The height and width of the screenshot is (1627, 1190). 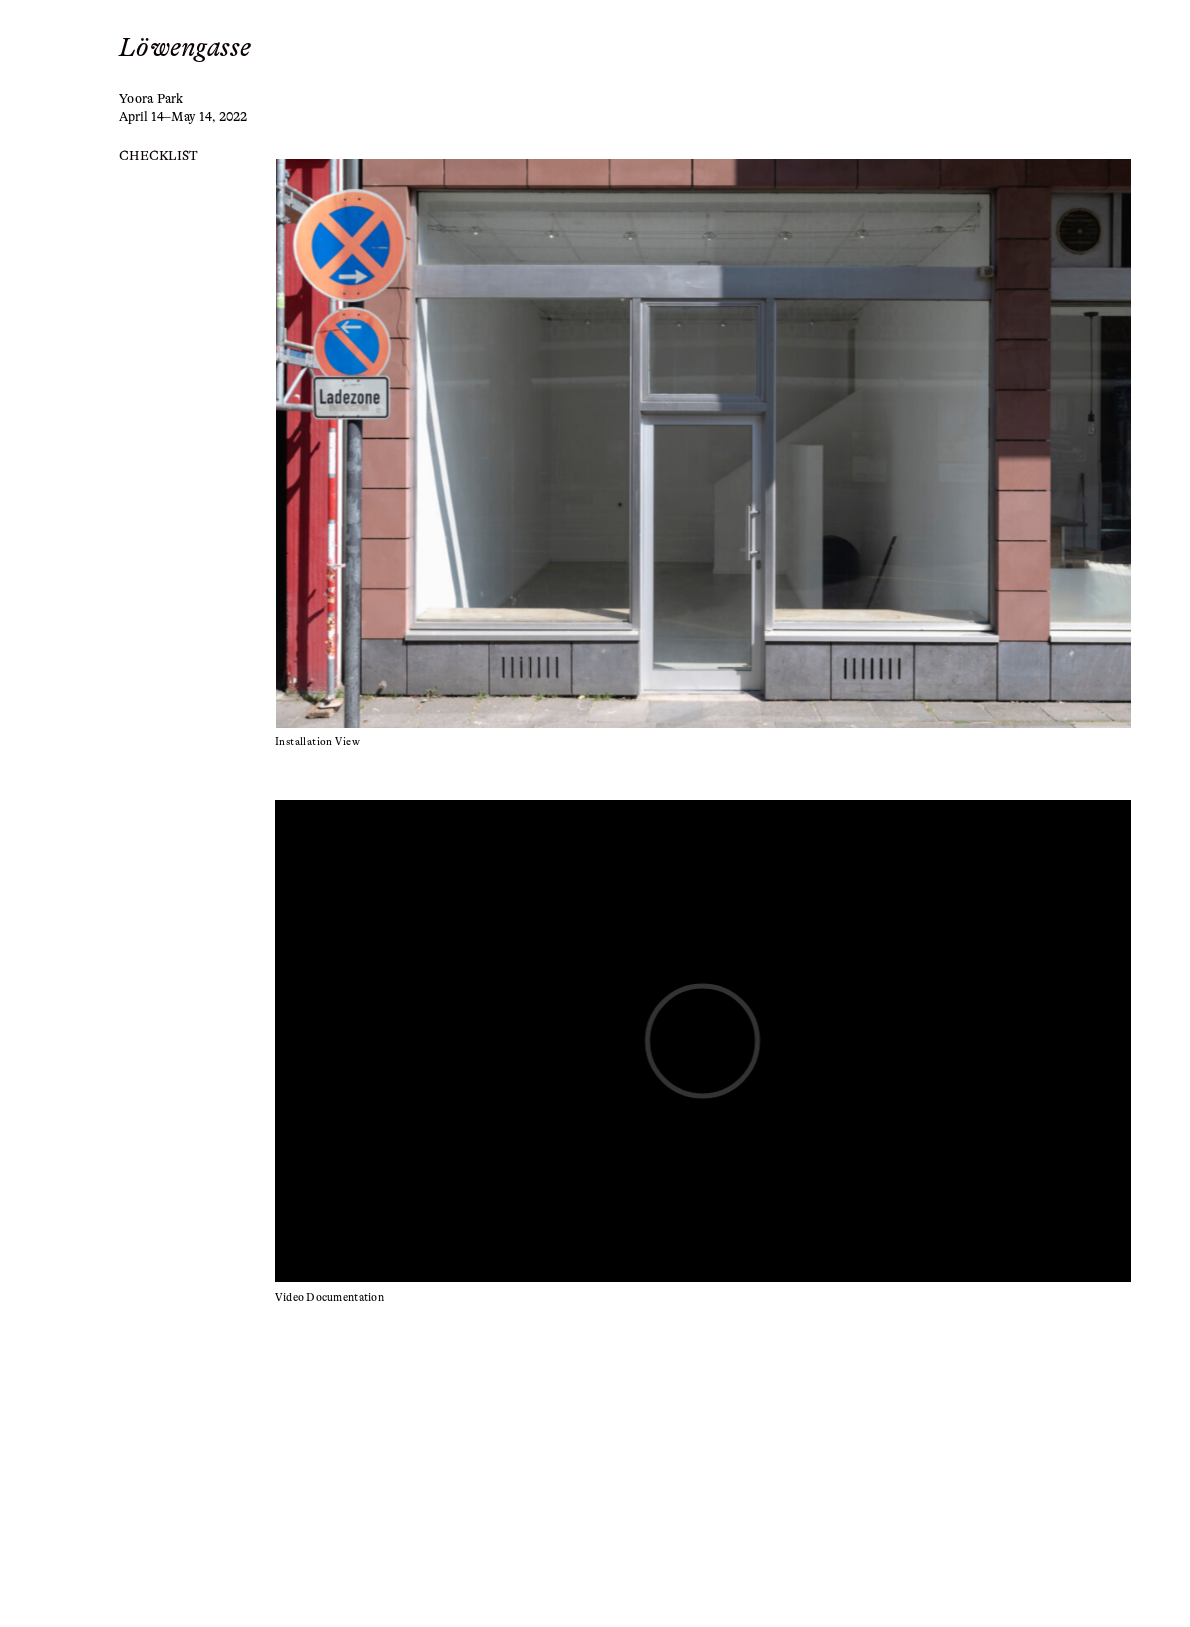 What do you see at coordinates (158, 155) in the screenshot?
I see `CHECKLIST` at bounding box center [158, 155].